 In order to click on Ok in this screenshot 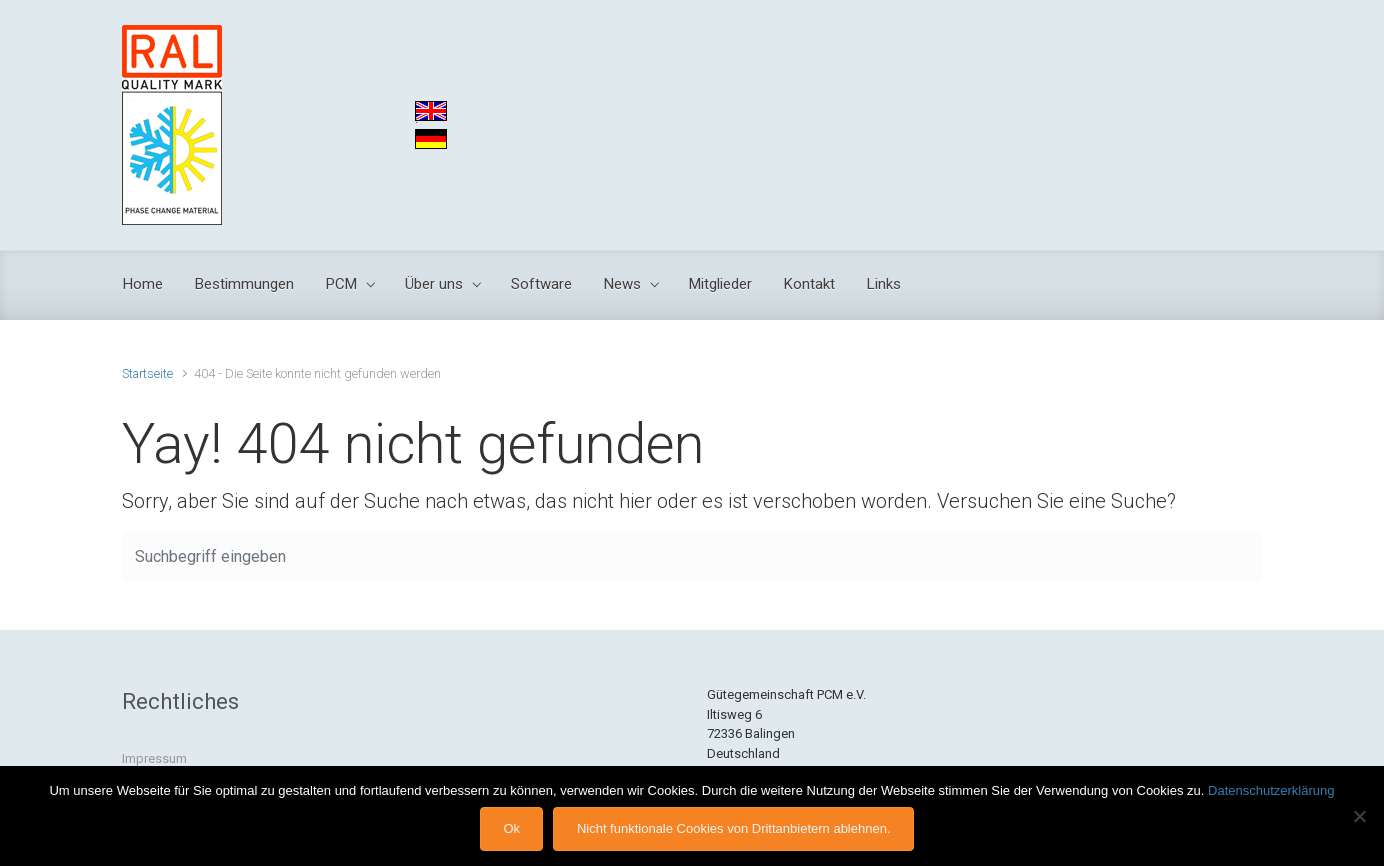, I will do `click(511, 828)`.